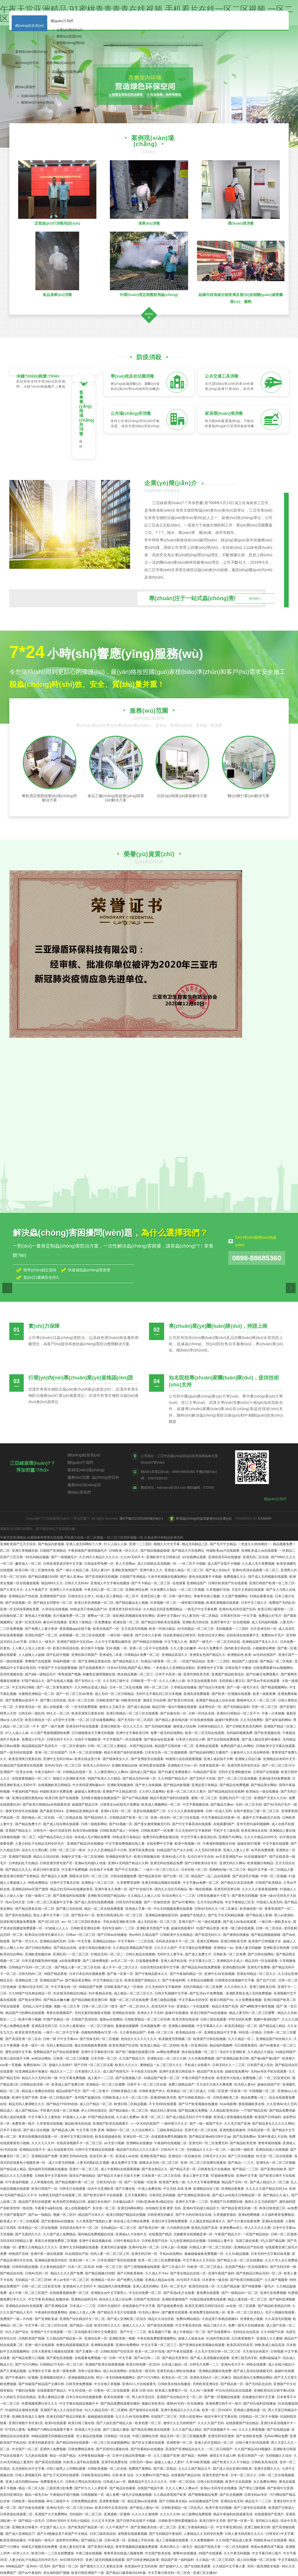 The height and width of the screenshot is (2576, 298). Describe the element at coordinates (58, 1713) in the screenshot. I see `99久久一区二区` at that location.